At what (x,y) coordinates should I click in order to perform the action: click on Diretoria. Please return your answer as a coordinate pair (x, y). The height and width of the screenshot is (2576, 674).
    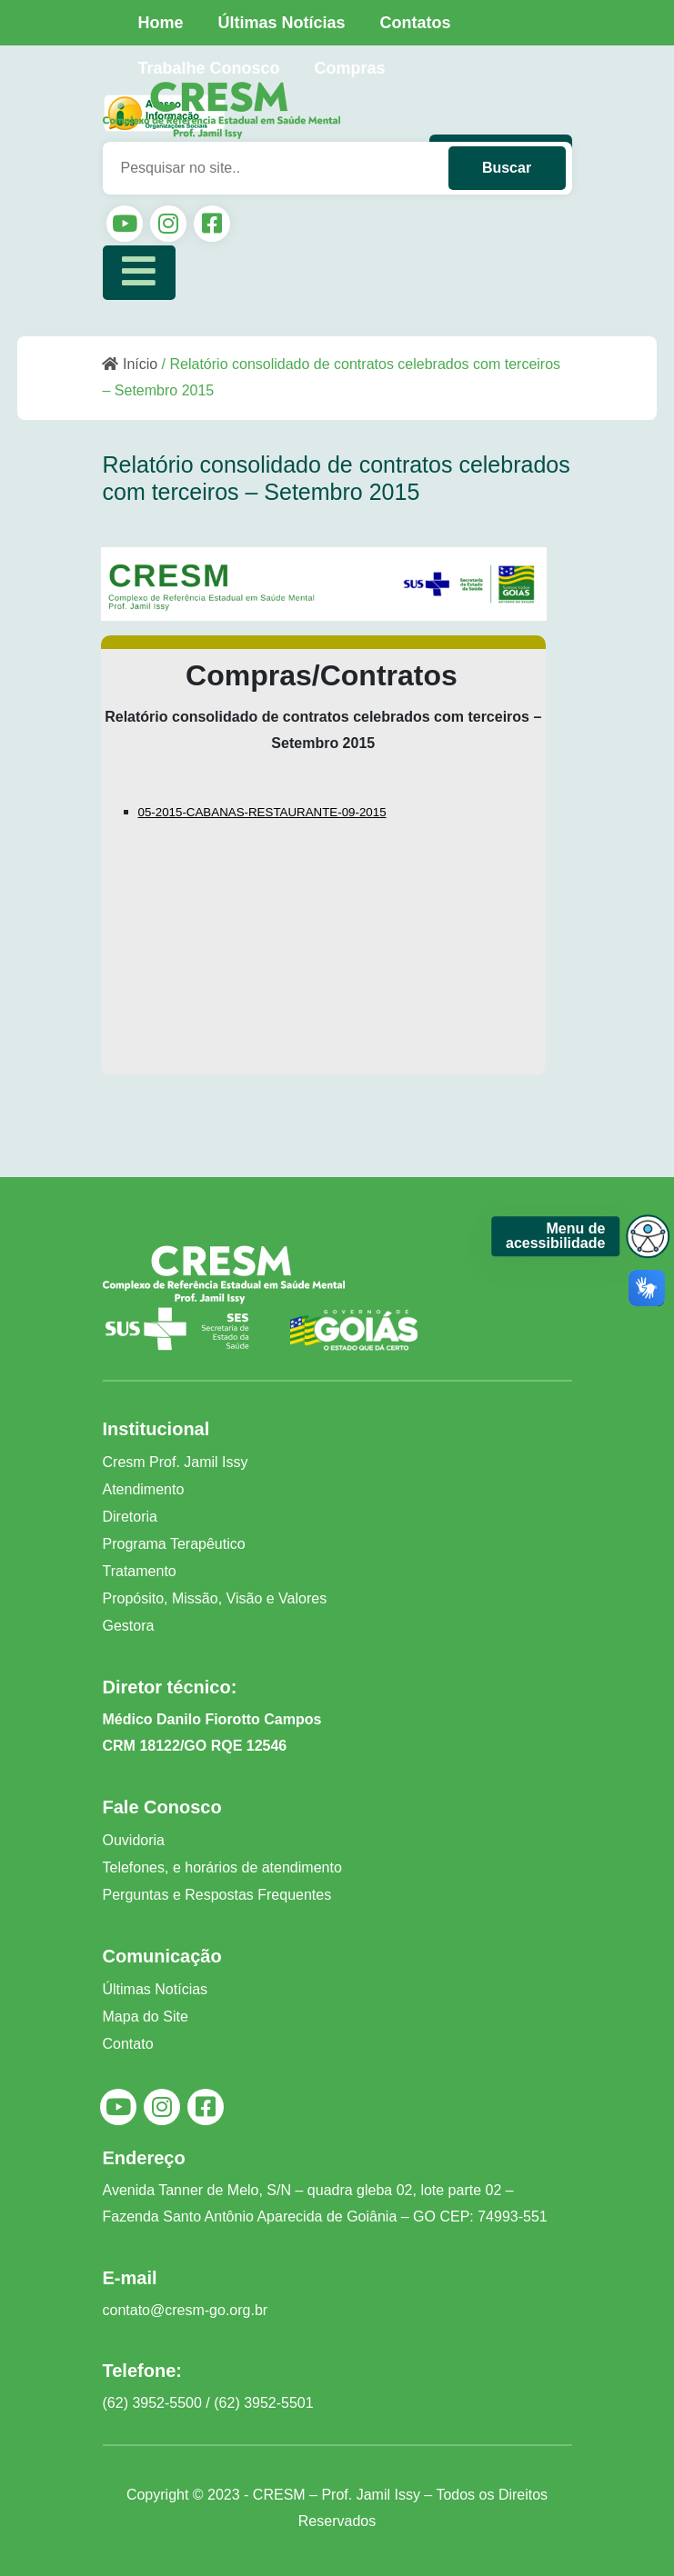
    Looking at the image, I should click on (130, 1516).